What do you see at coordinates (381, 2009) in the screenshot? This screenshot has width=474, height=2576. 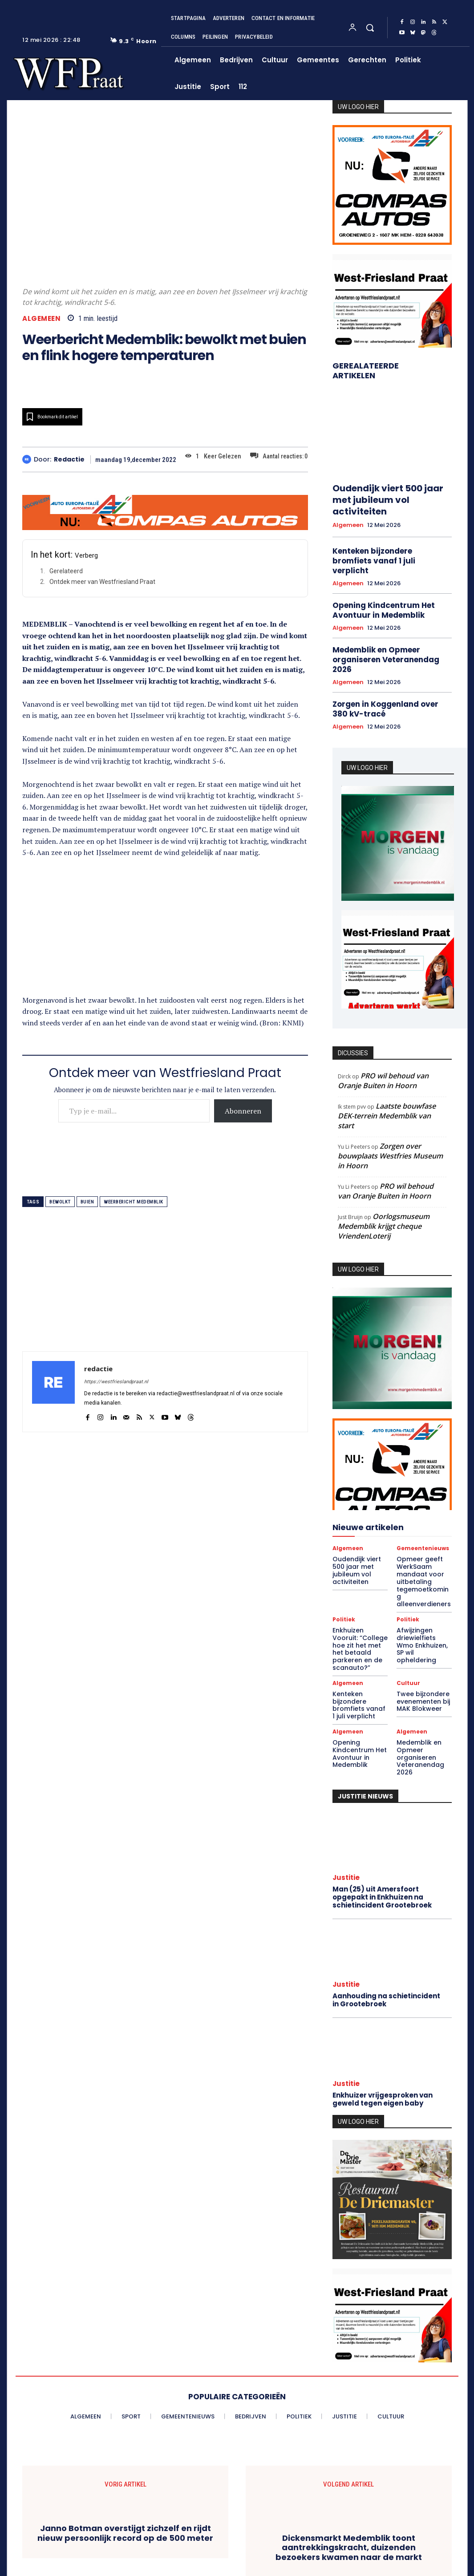 I see `Enkhuizer vrijgesproken van geweld tegen eigen baby` at bounding box center [381, 2009].